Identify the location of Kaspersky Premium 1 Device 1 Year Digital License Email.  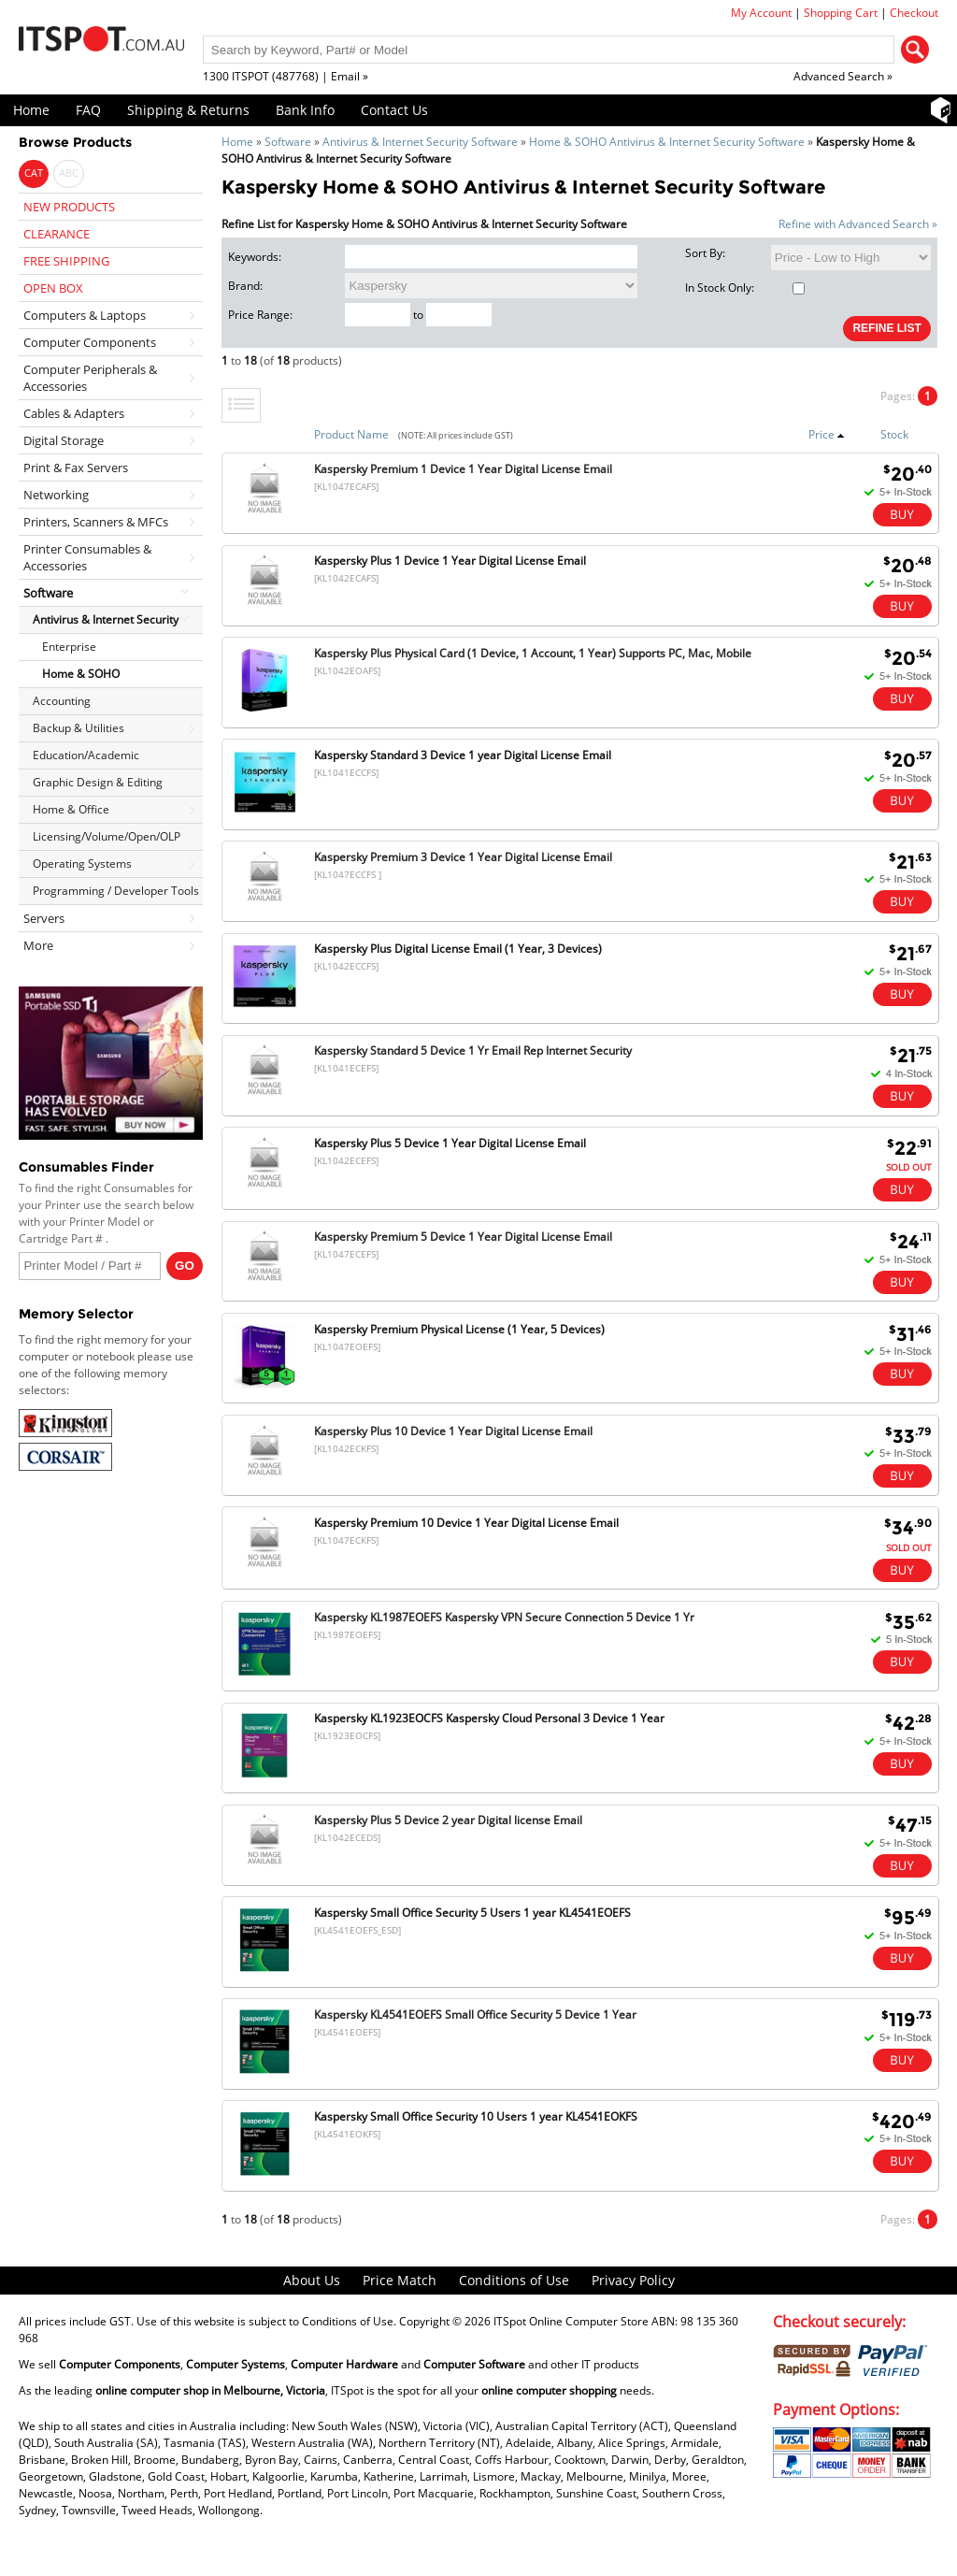
(463, 469).